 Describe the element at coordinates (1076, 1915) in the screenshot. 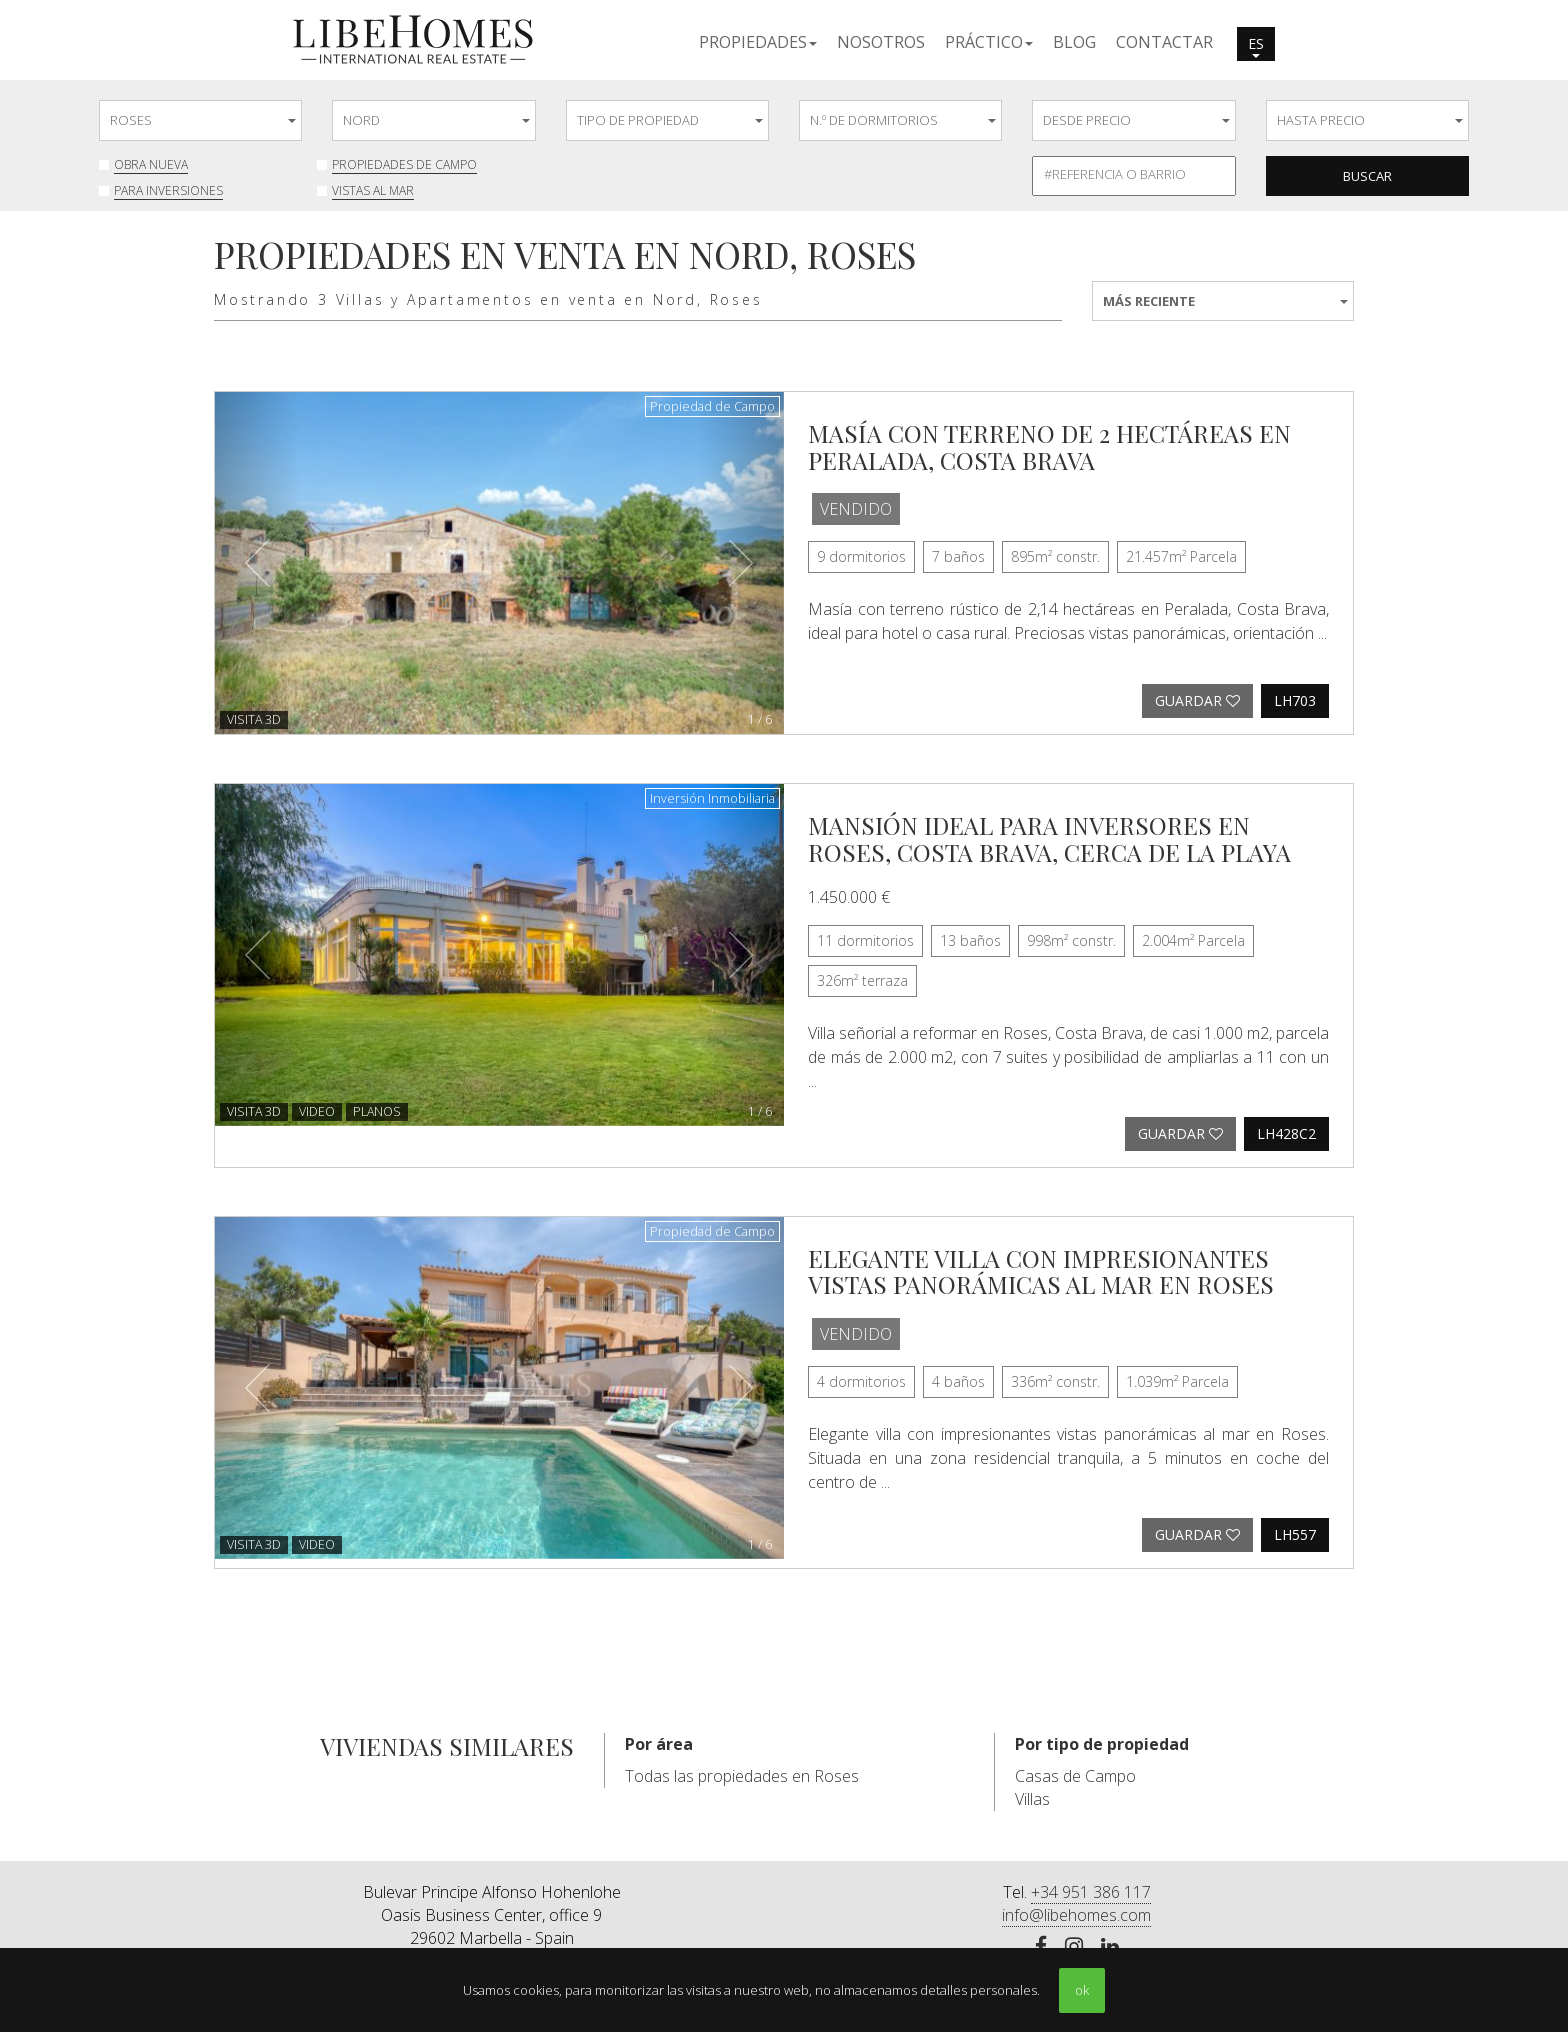

I see `info@libehomes.com` at that location.